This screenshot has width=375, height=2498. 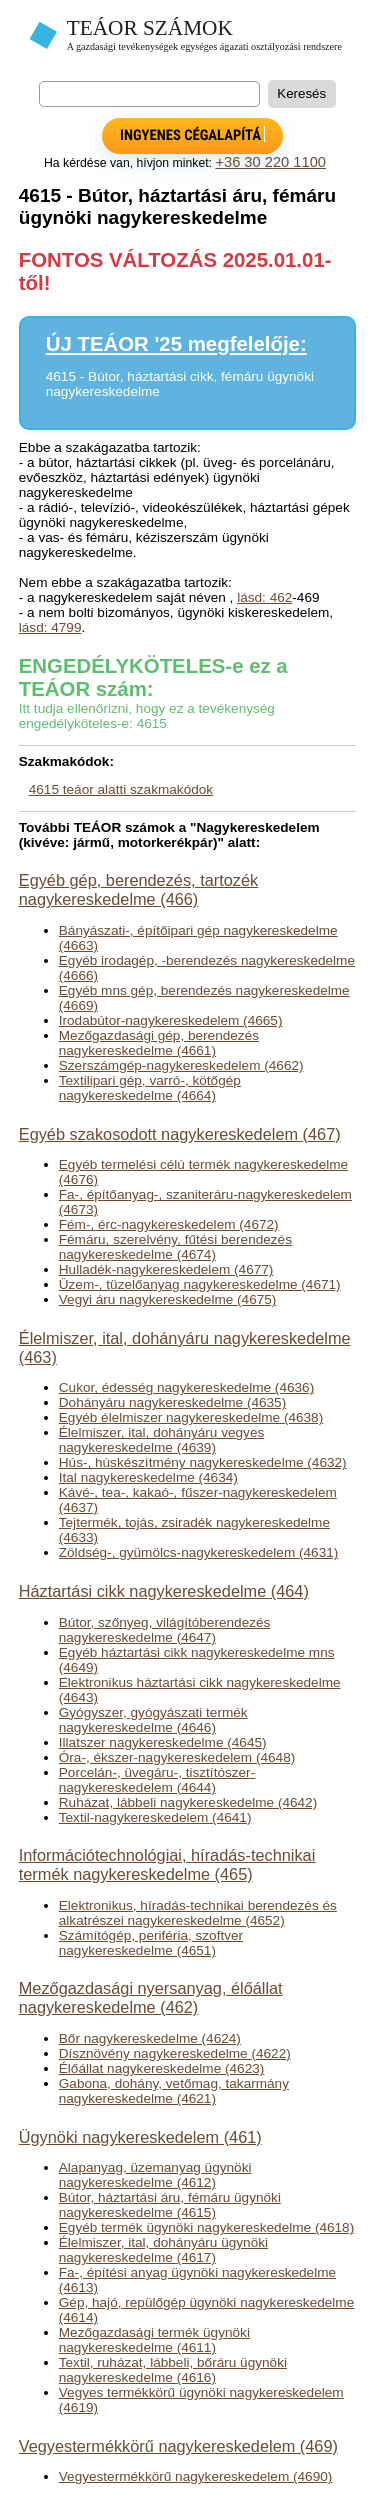 What do you see at coordinates (264, 597) in the screenshot?
I see `lásd: 462` at bounding box center [264, 597].